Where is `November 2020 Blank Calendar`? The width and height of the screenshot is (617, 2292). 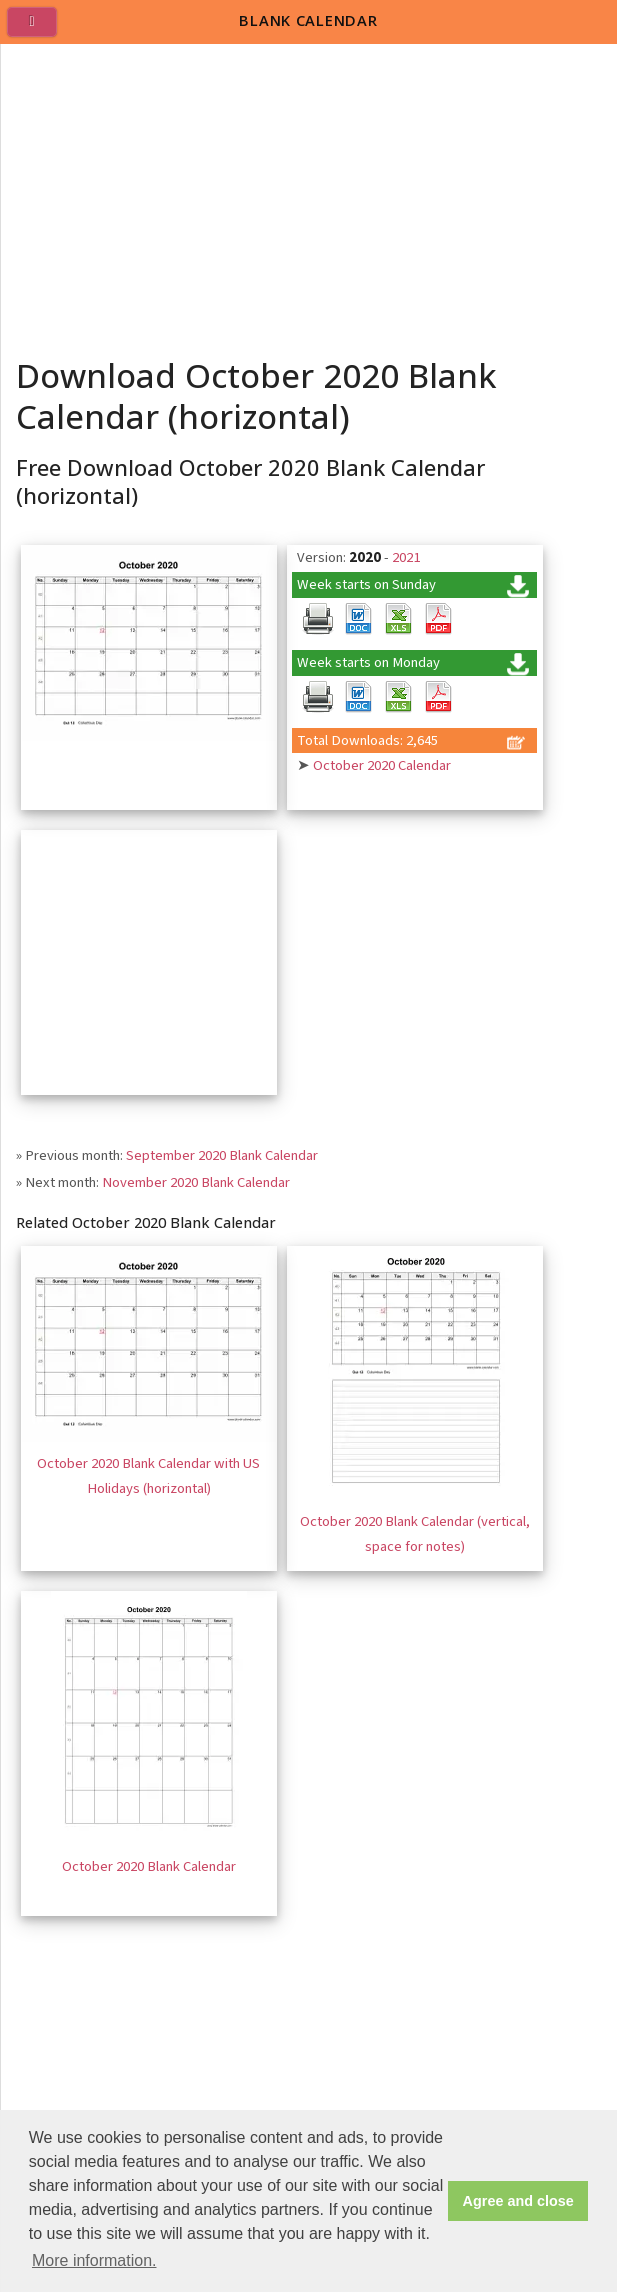 November 2020 Blank Calendar is located at coordinates (196, 1182).